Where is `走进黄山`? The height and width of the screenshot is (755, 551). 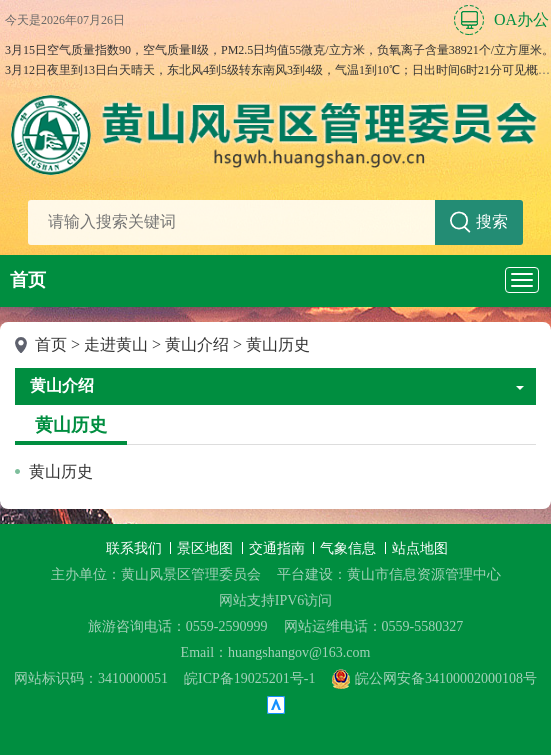
走进黄山 is located at coordinates (116, 344).